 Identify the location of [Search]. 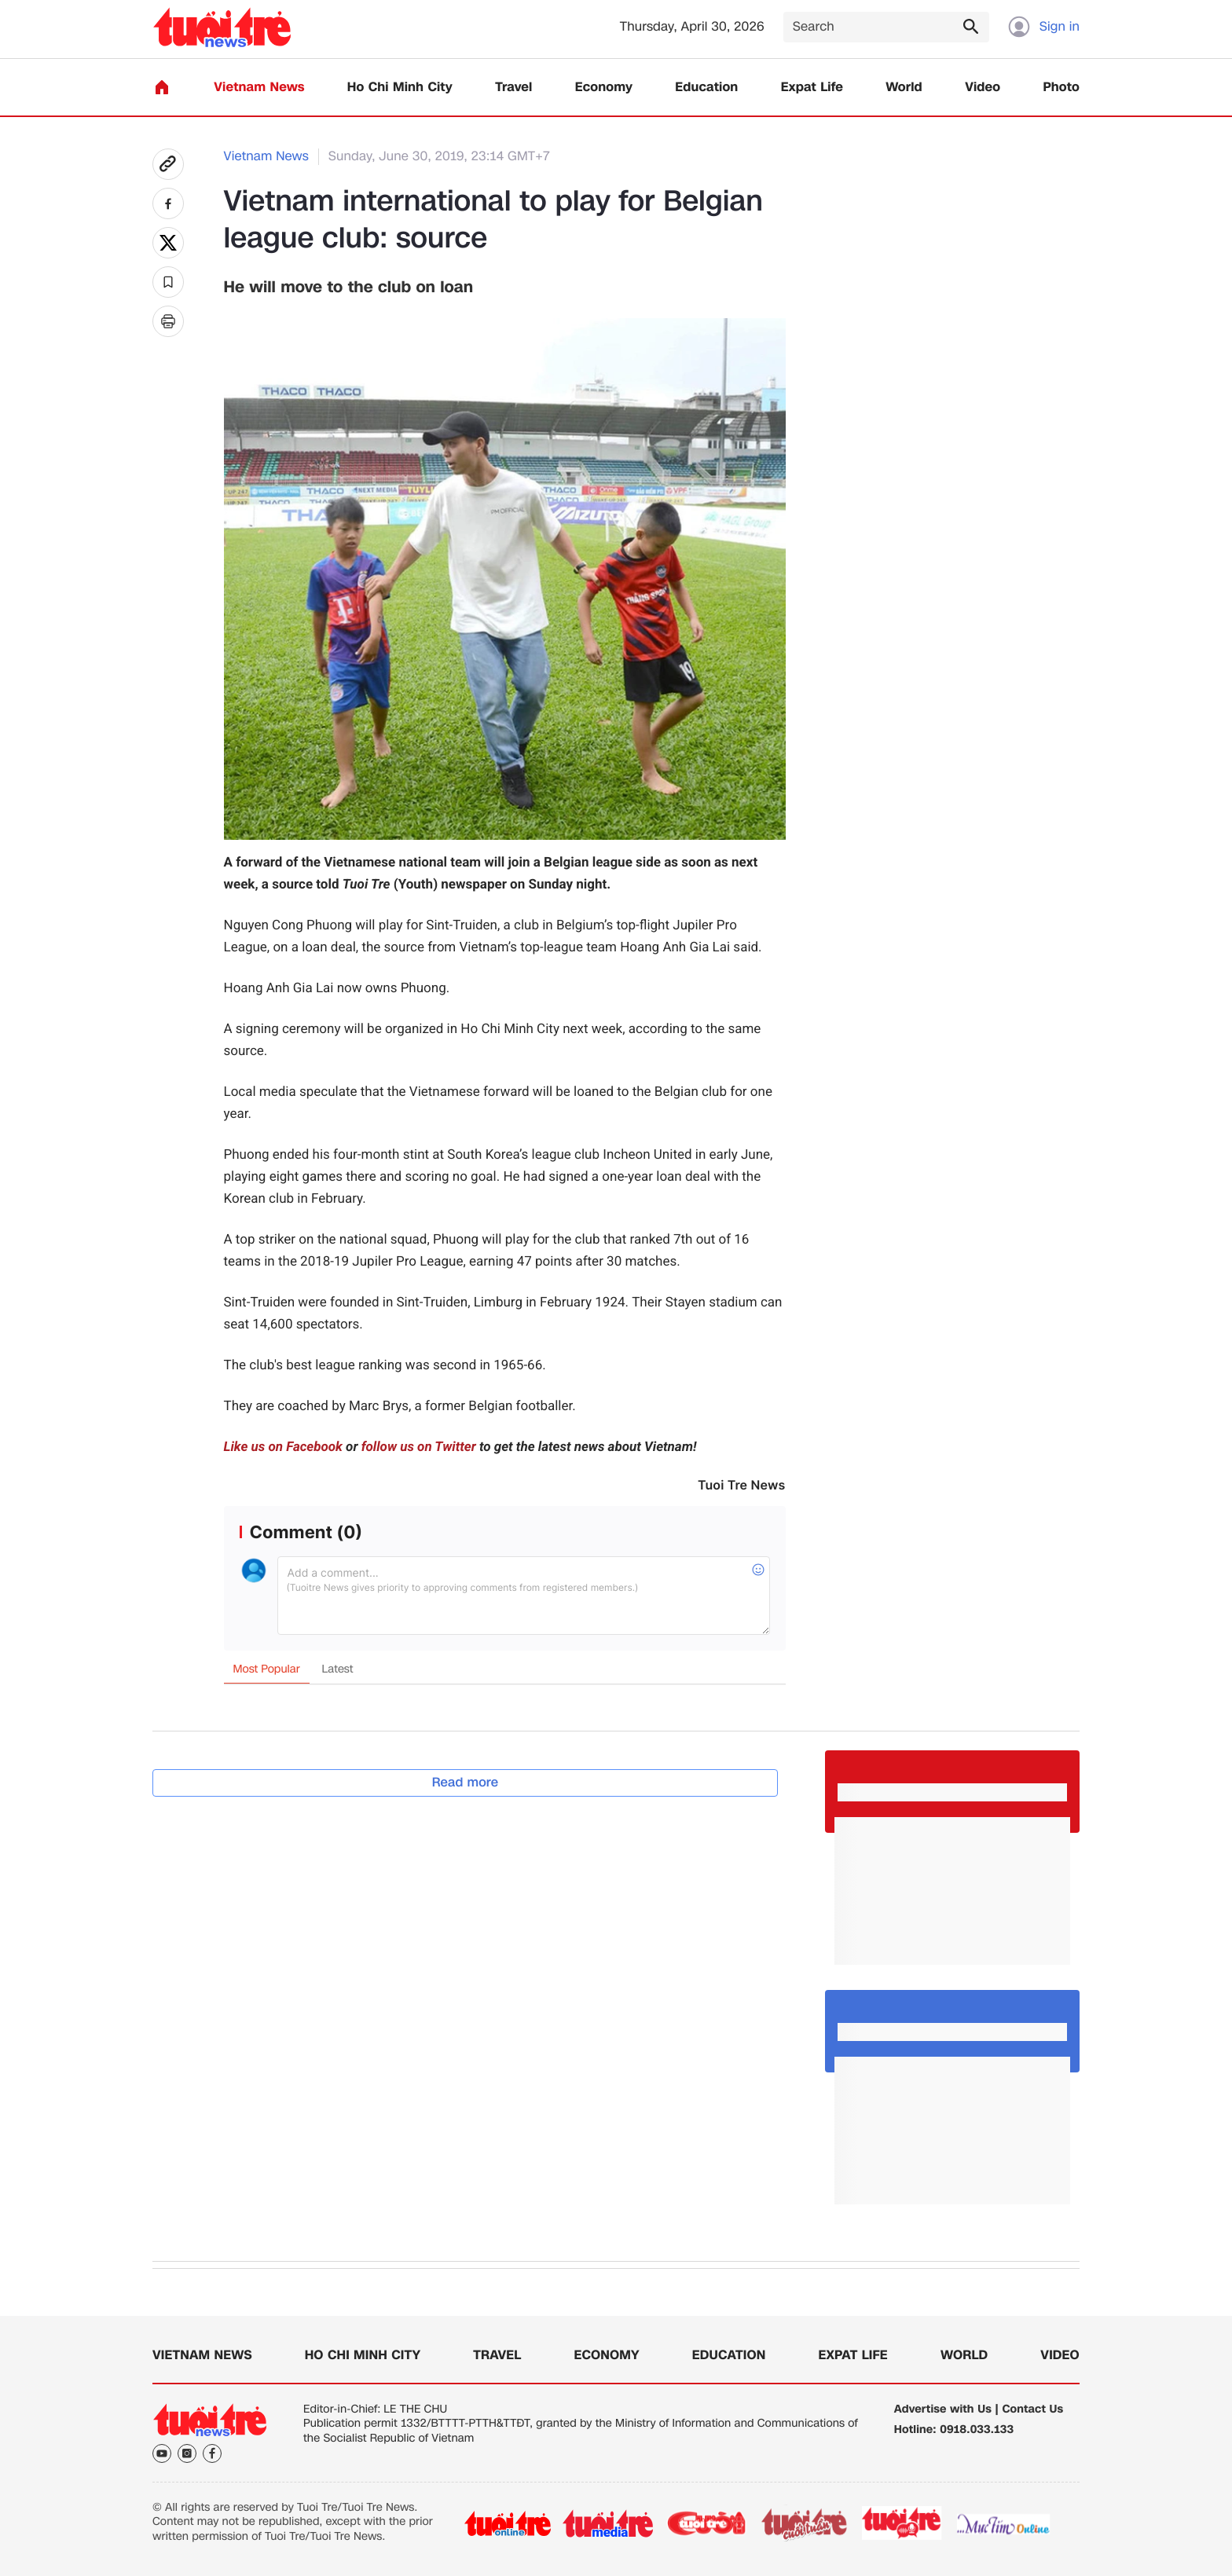
(886, 27).